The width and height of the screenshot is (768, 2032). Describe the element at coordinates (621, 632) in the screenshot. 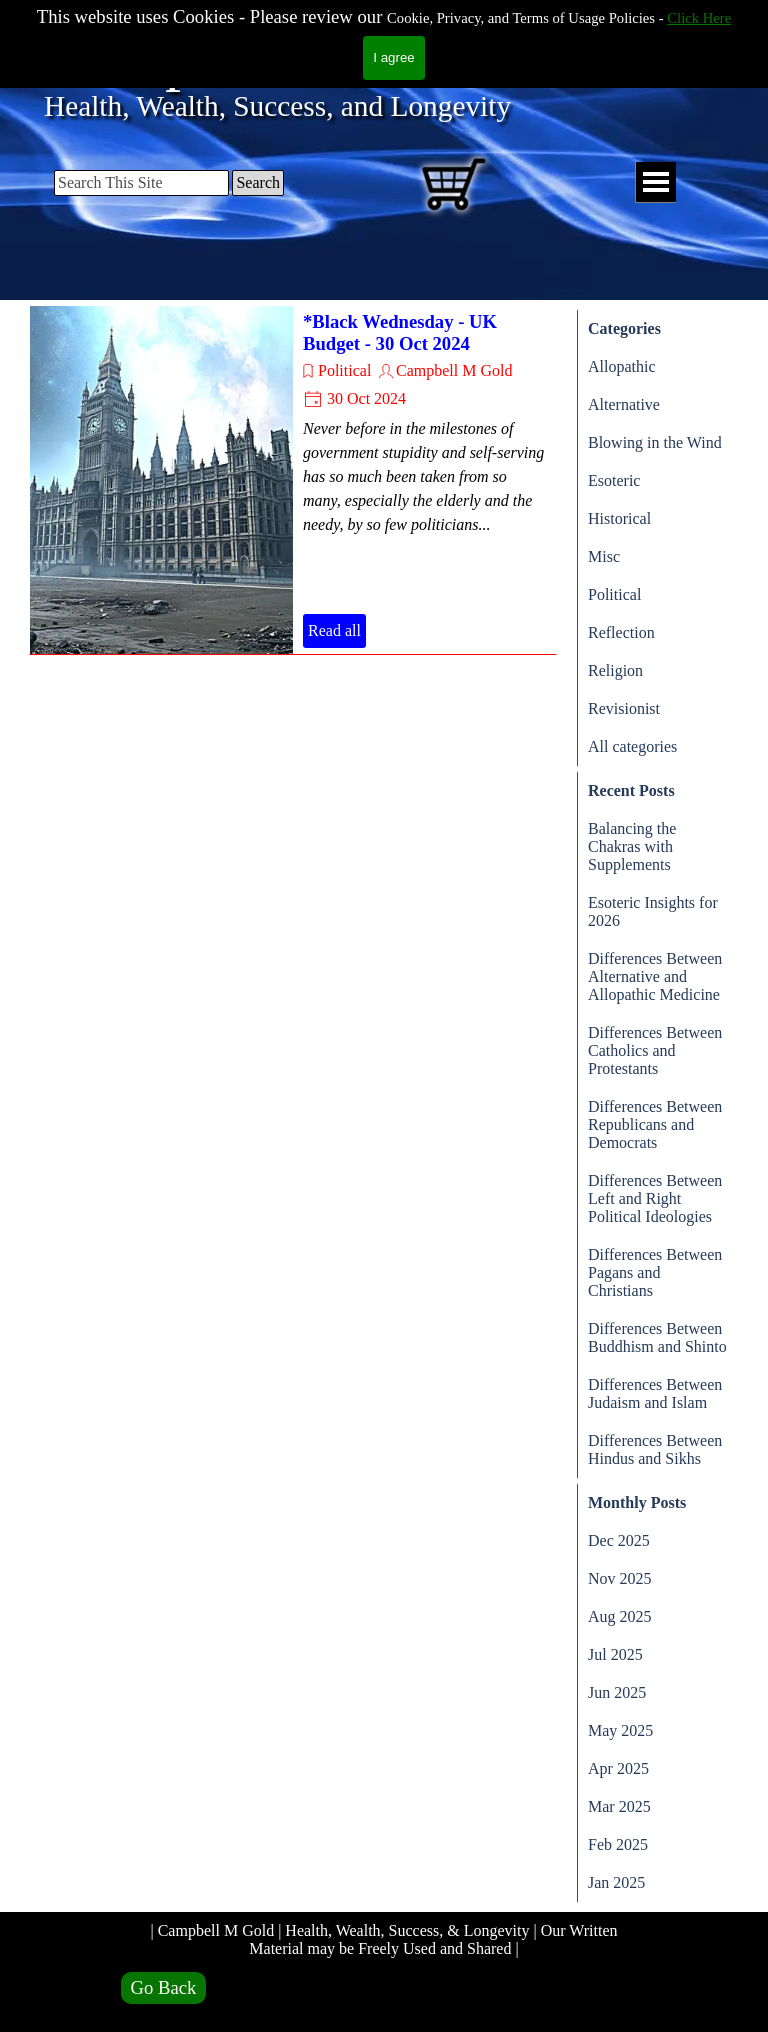

I see `Reflection` at that location.